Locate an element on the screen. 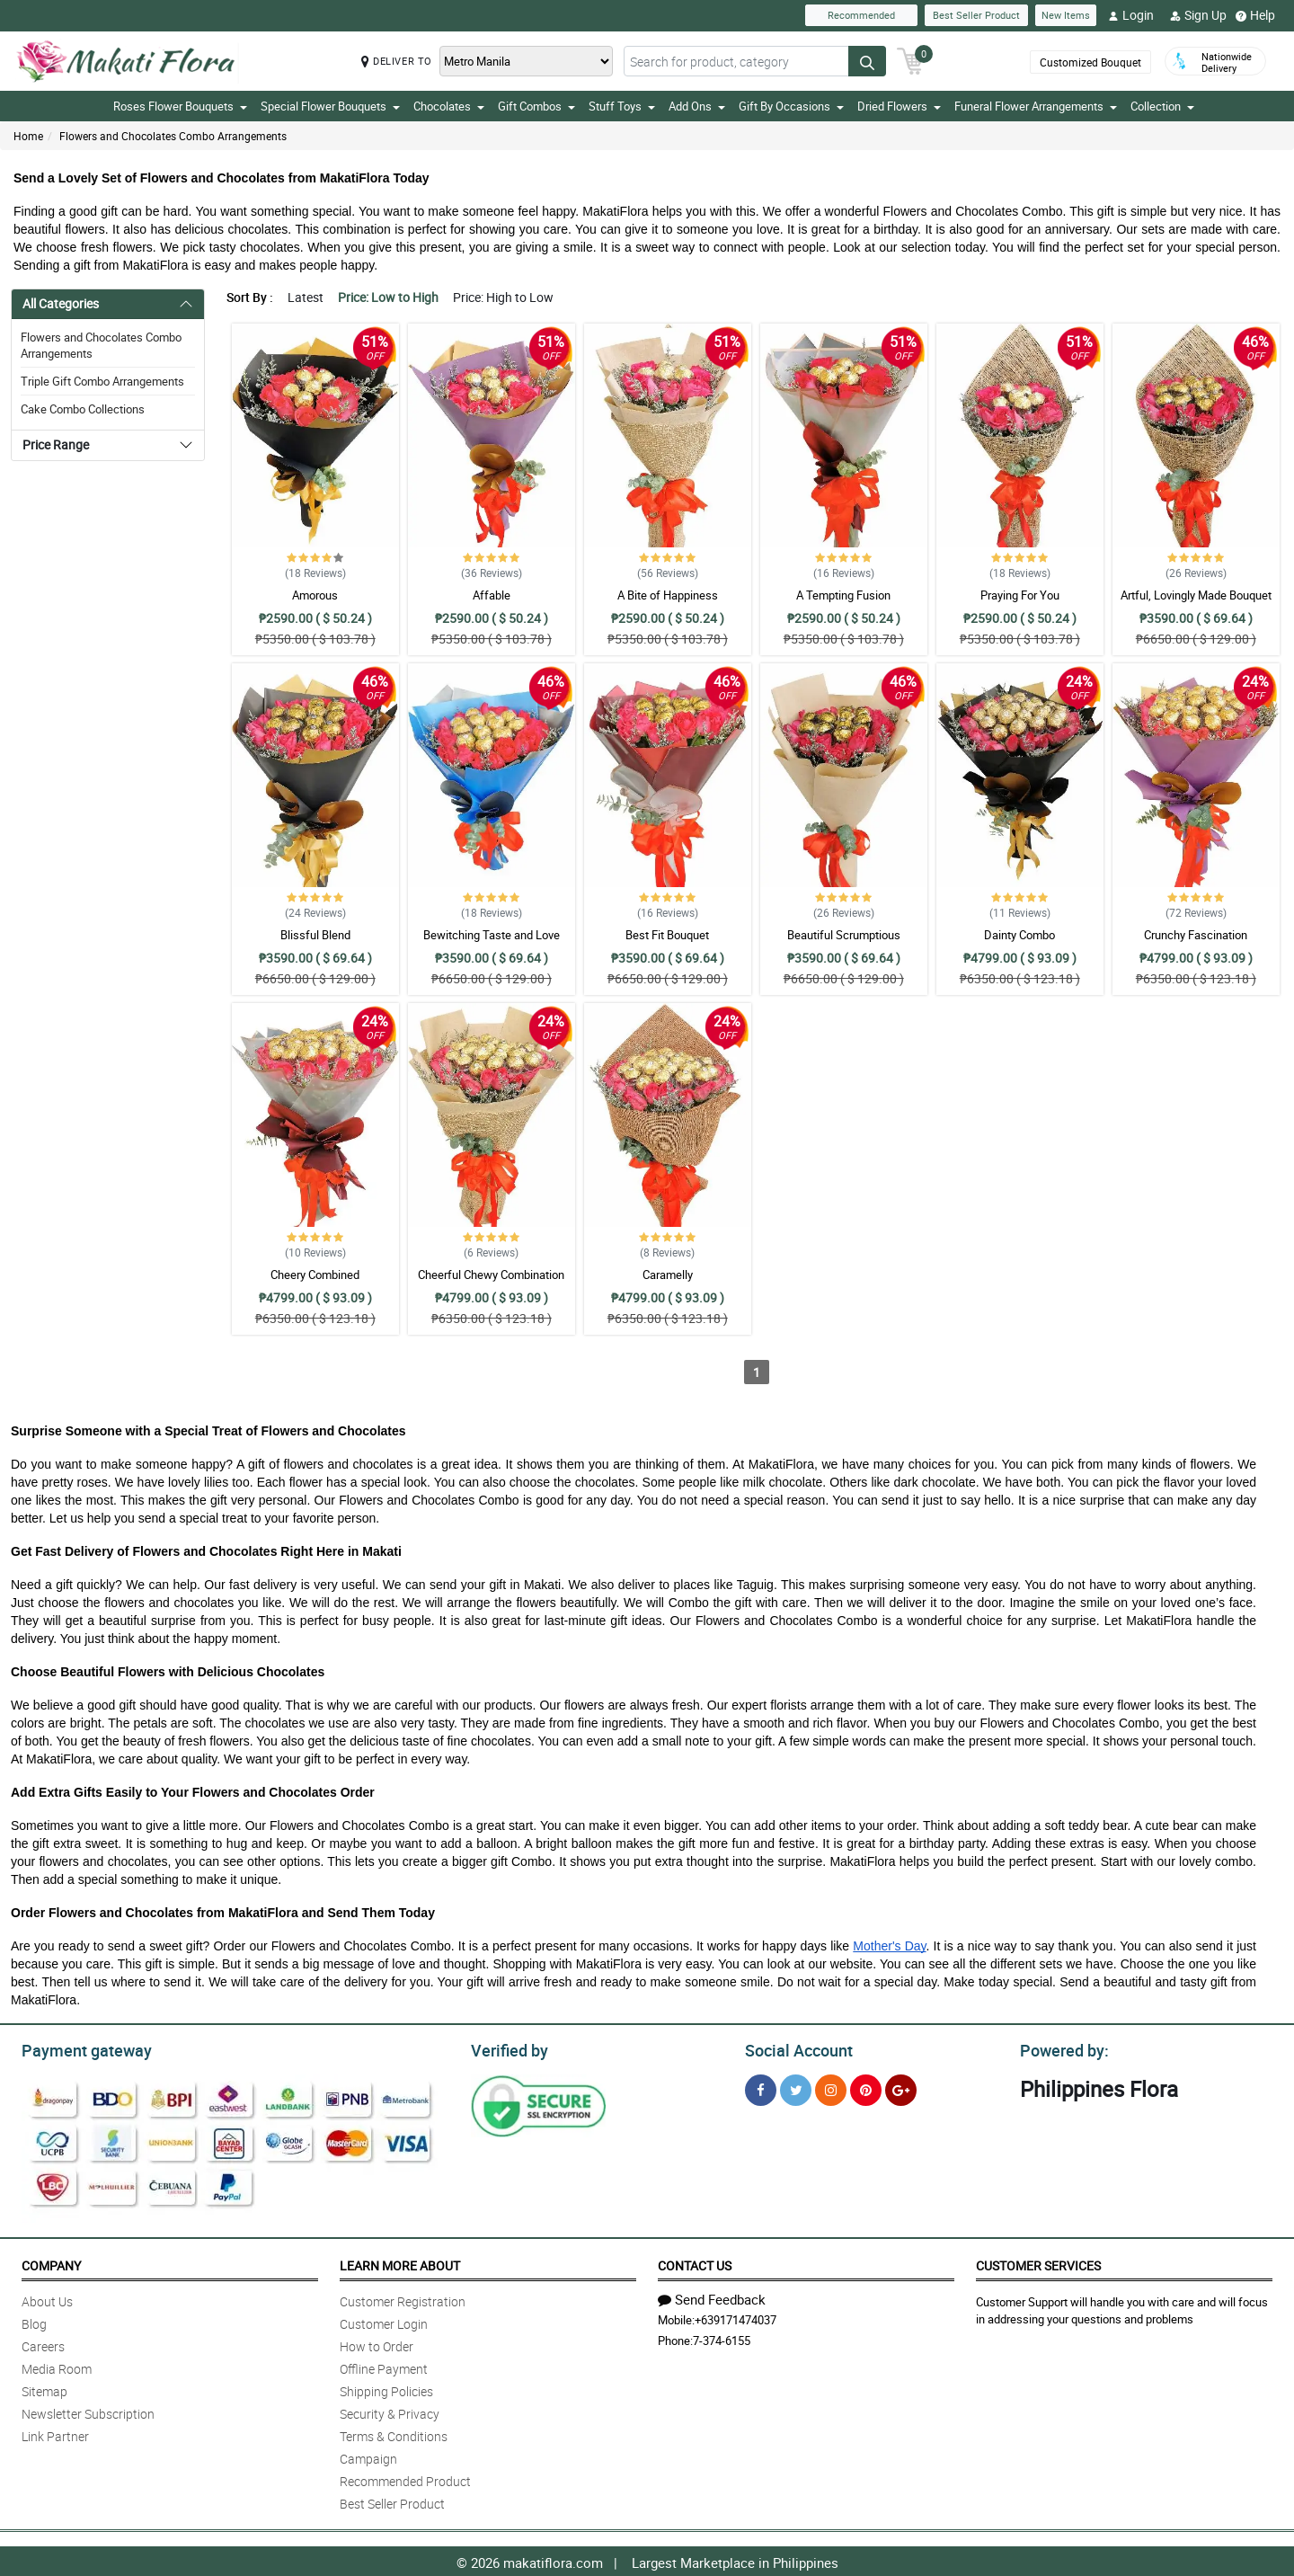  Price Range is located at coordinates (55, 444).